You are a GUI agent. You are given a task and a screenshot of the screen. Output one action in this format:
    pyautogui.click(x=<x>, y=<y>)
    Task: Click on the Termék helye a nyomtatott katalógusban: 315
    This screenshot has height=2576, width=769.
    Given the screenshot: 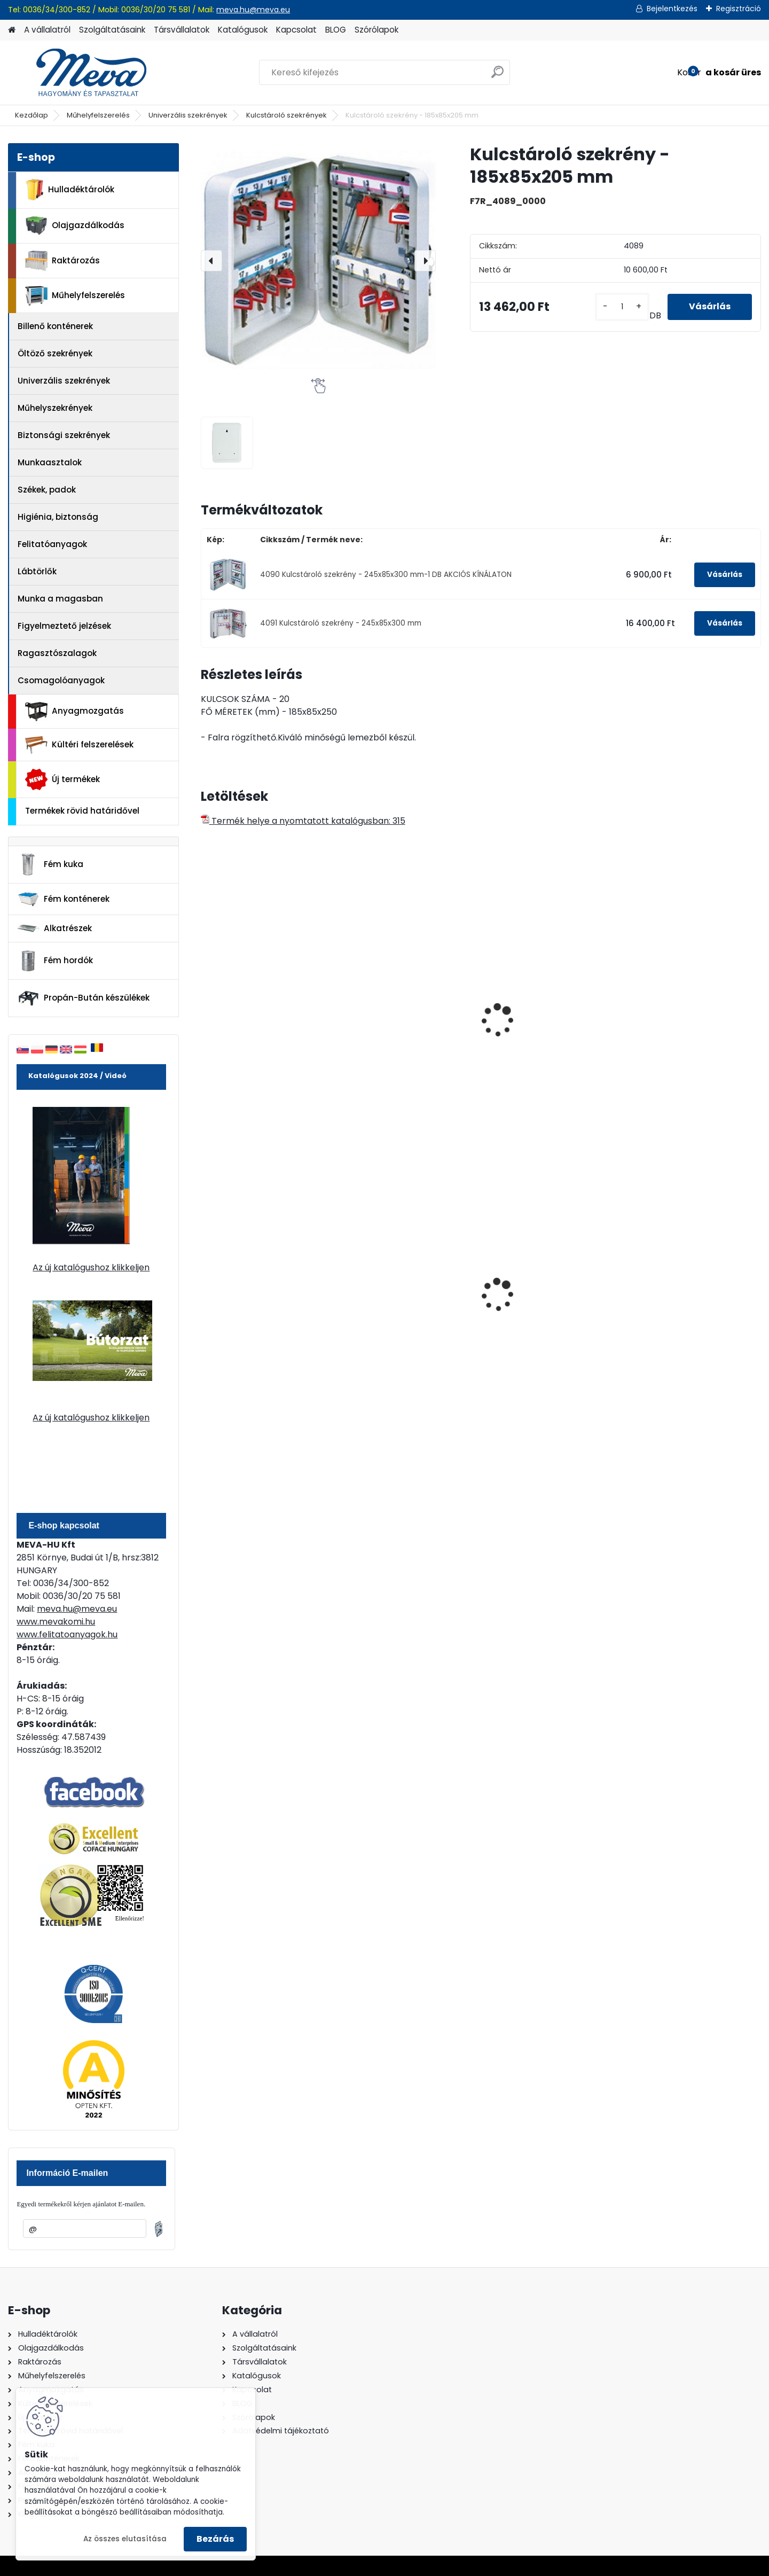 What is the action you would take?
    pyautogui.click(x=303, y=821)
    